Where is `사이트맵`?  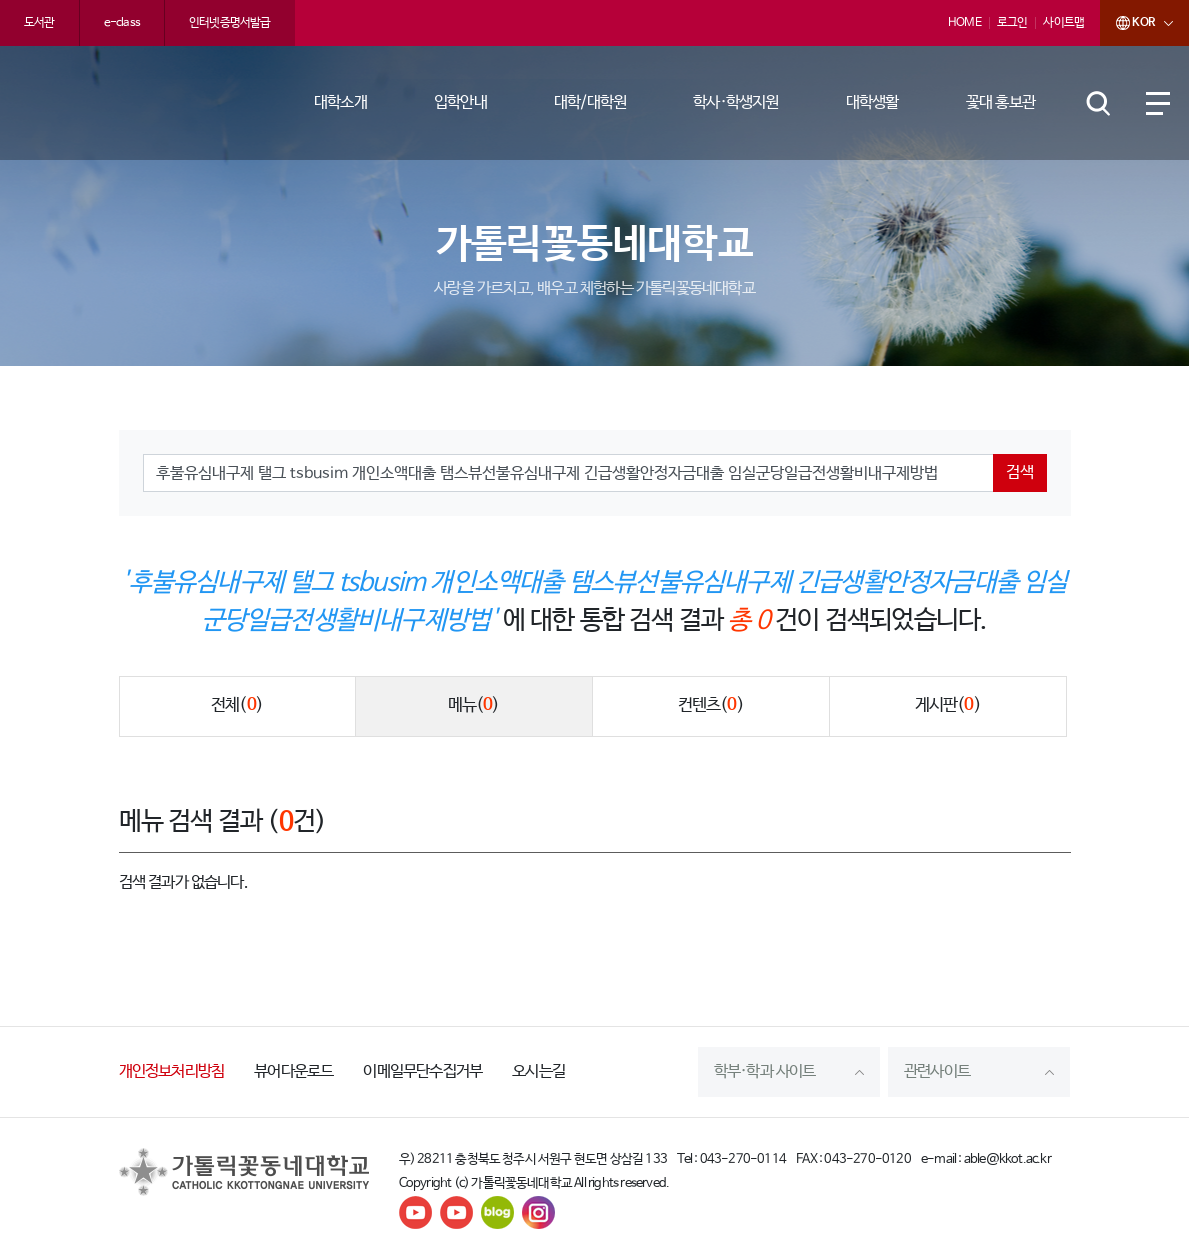
사이트맵 is located at coordinates (1063, 23).